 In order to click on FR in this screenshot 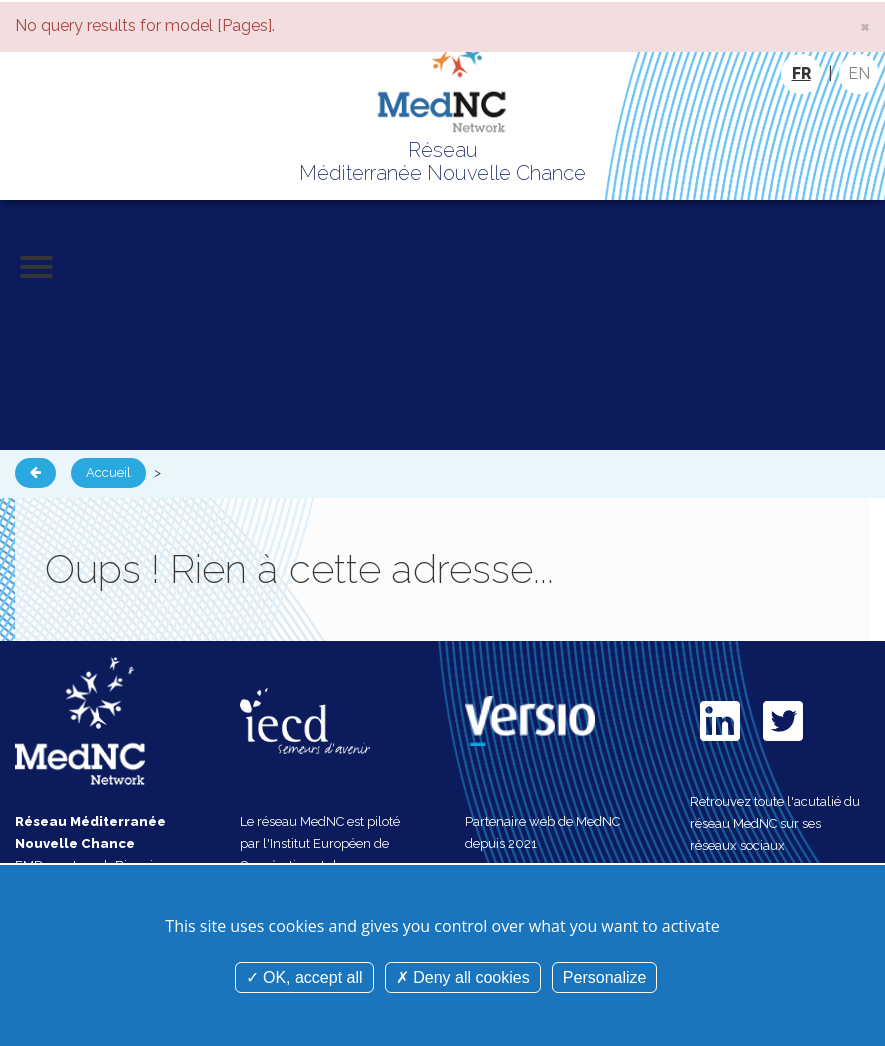, I will do `click(801, 73)`.